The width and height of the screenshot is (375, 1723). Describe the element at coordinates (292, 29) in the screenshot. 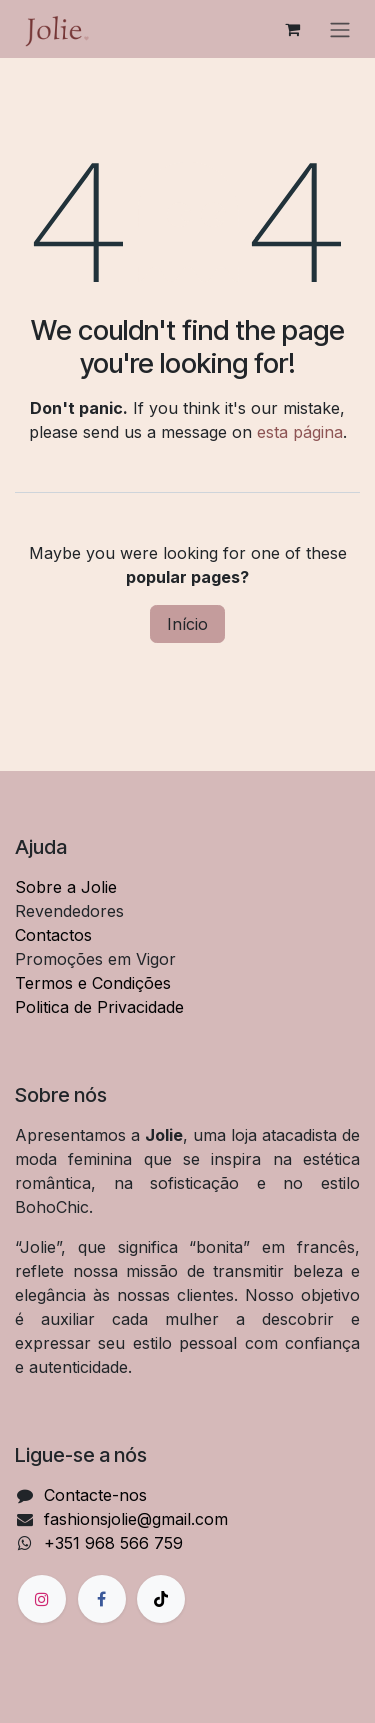

I see `[Carrinho de eCommerce]` at that location.